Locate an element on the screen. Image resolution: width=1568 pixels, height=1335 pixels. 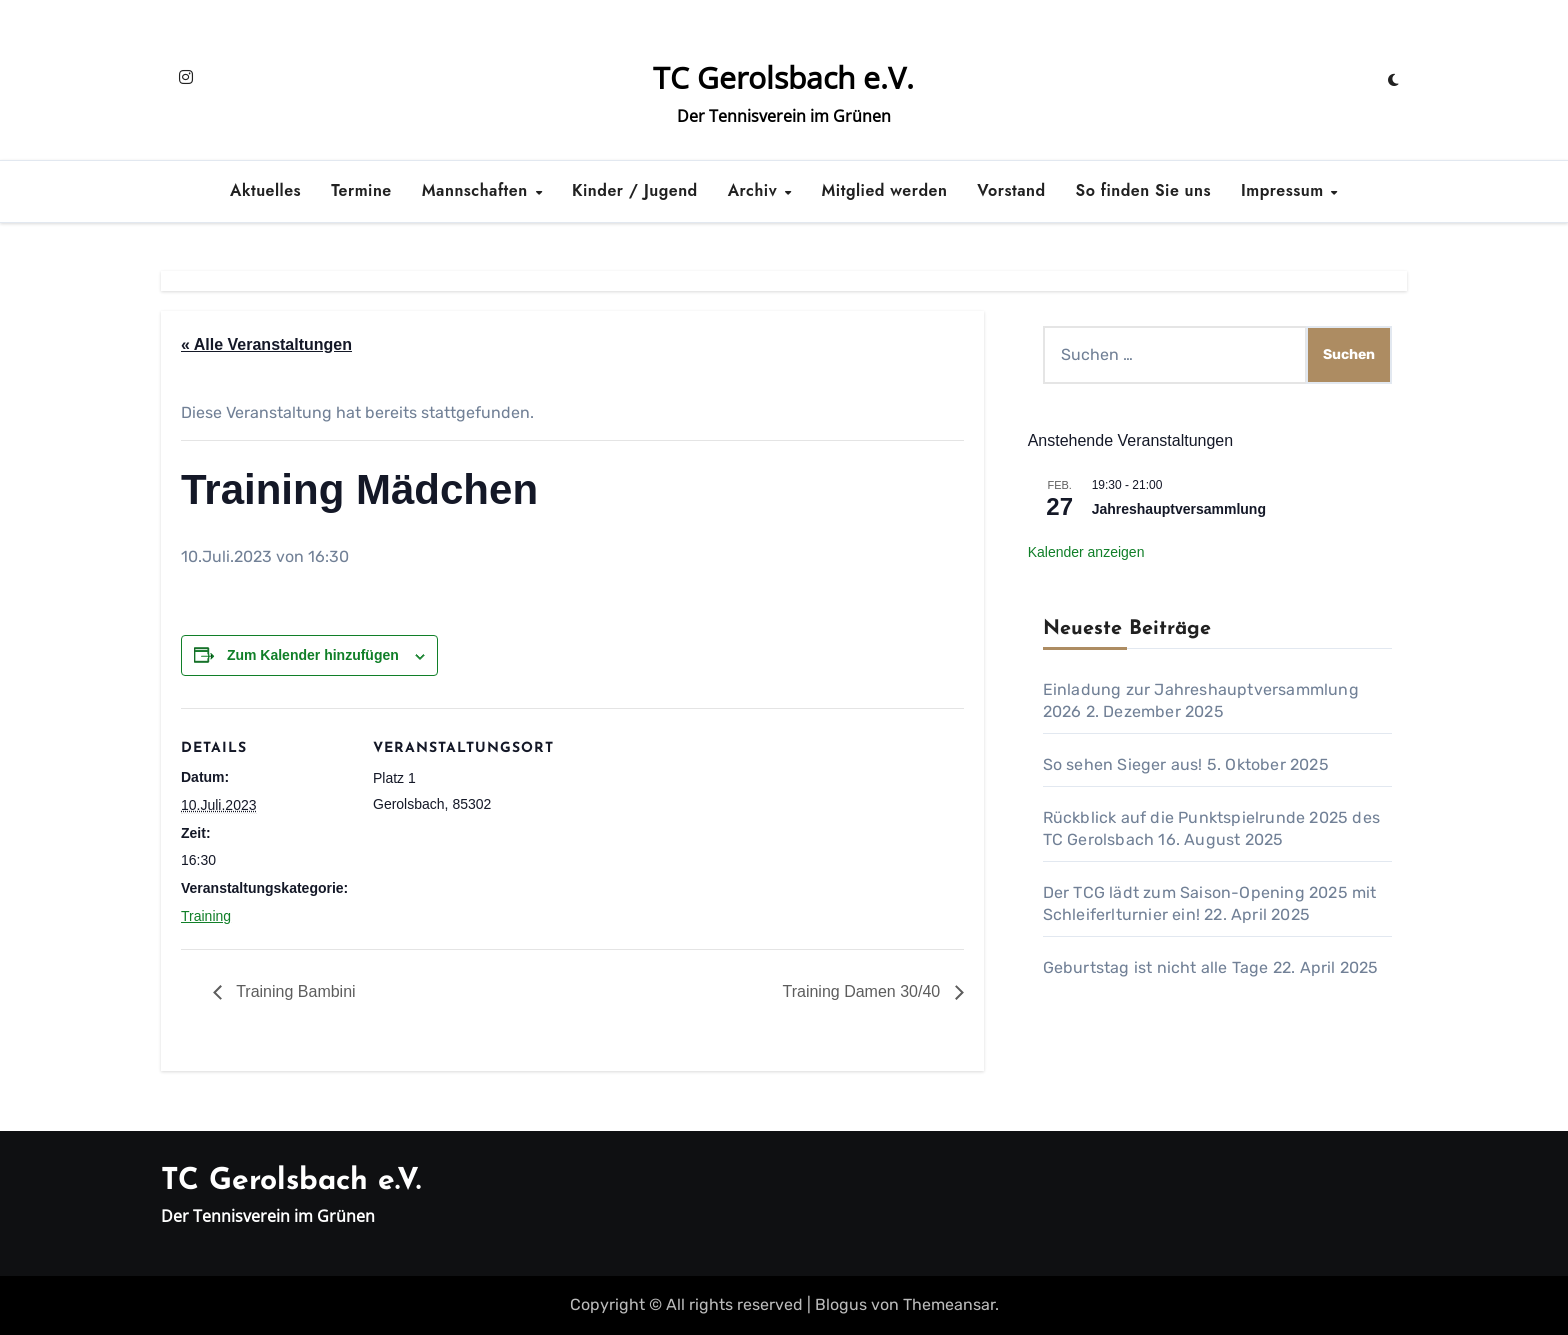
Jahreshauptversammlung is located at coordinates (1179, 509).